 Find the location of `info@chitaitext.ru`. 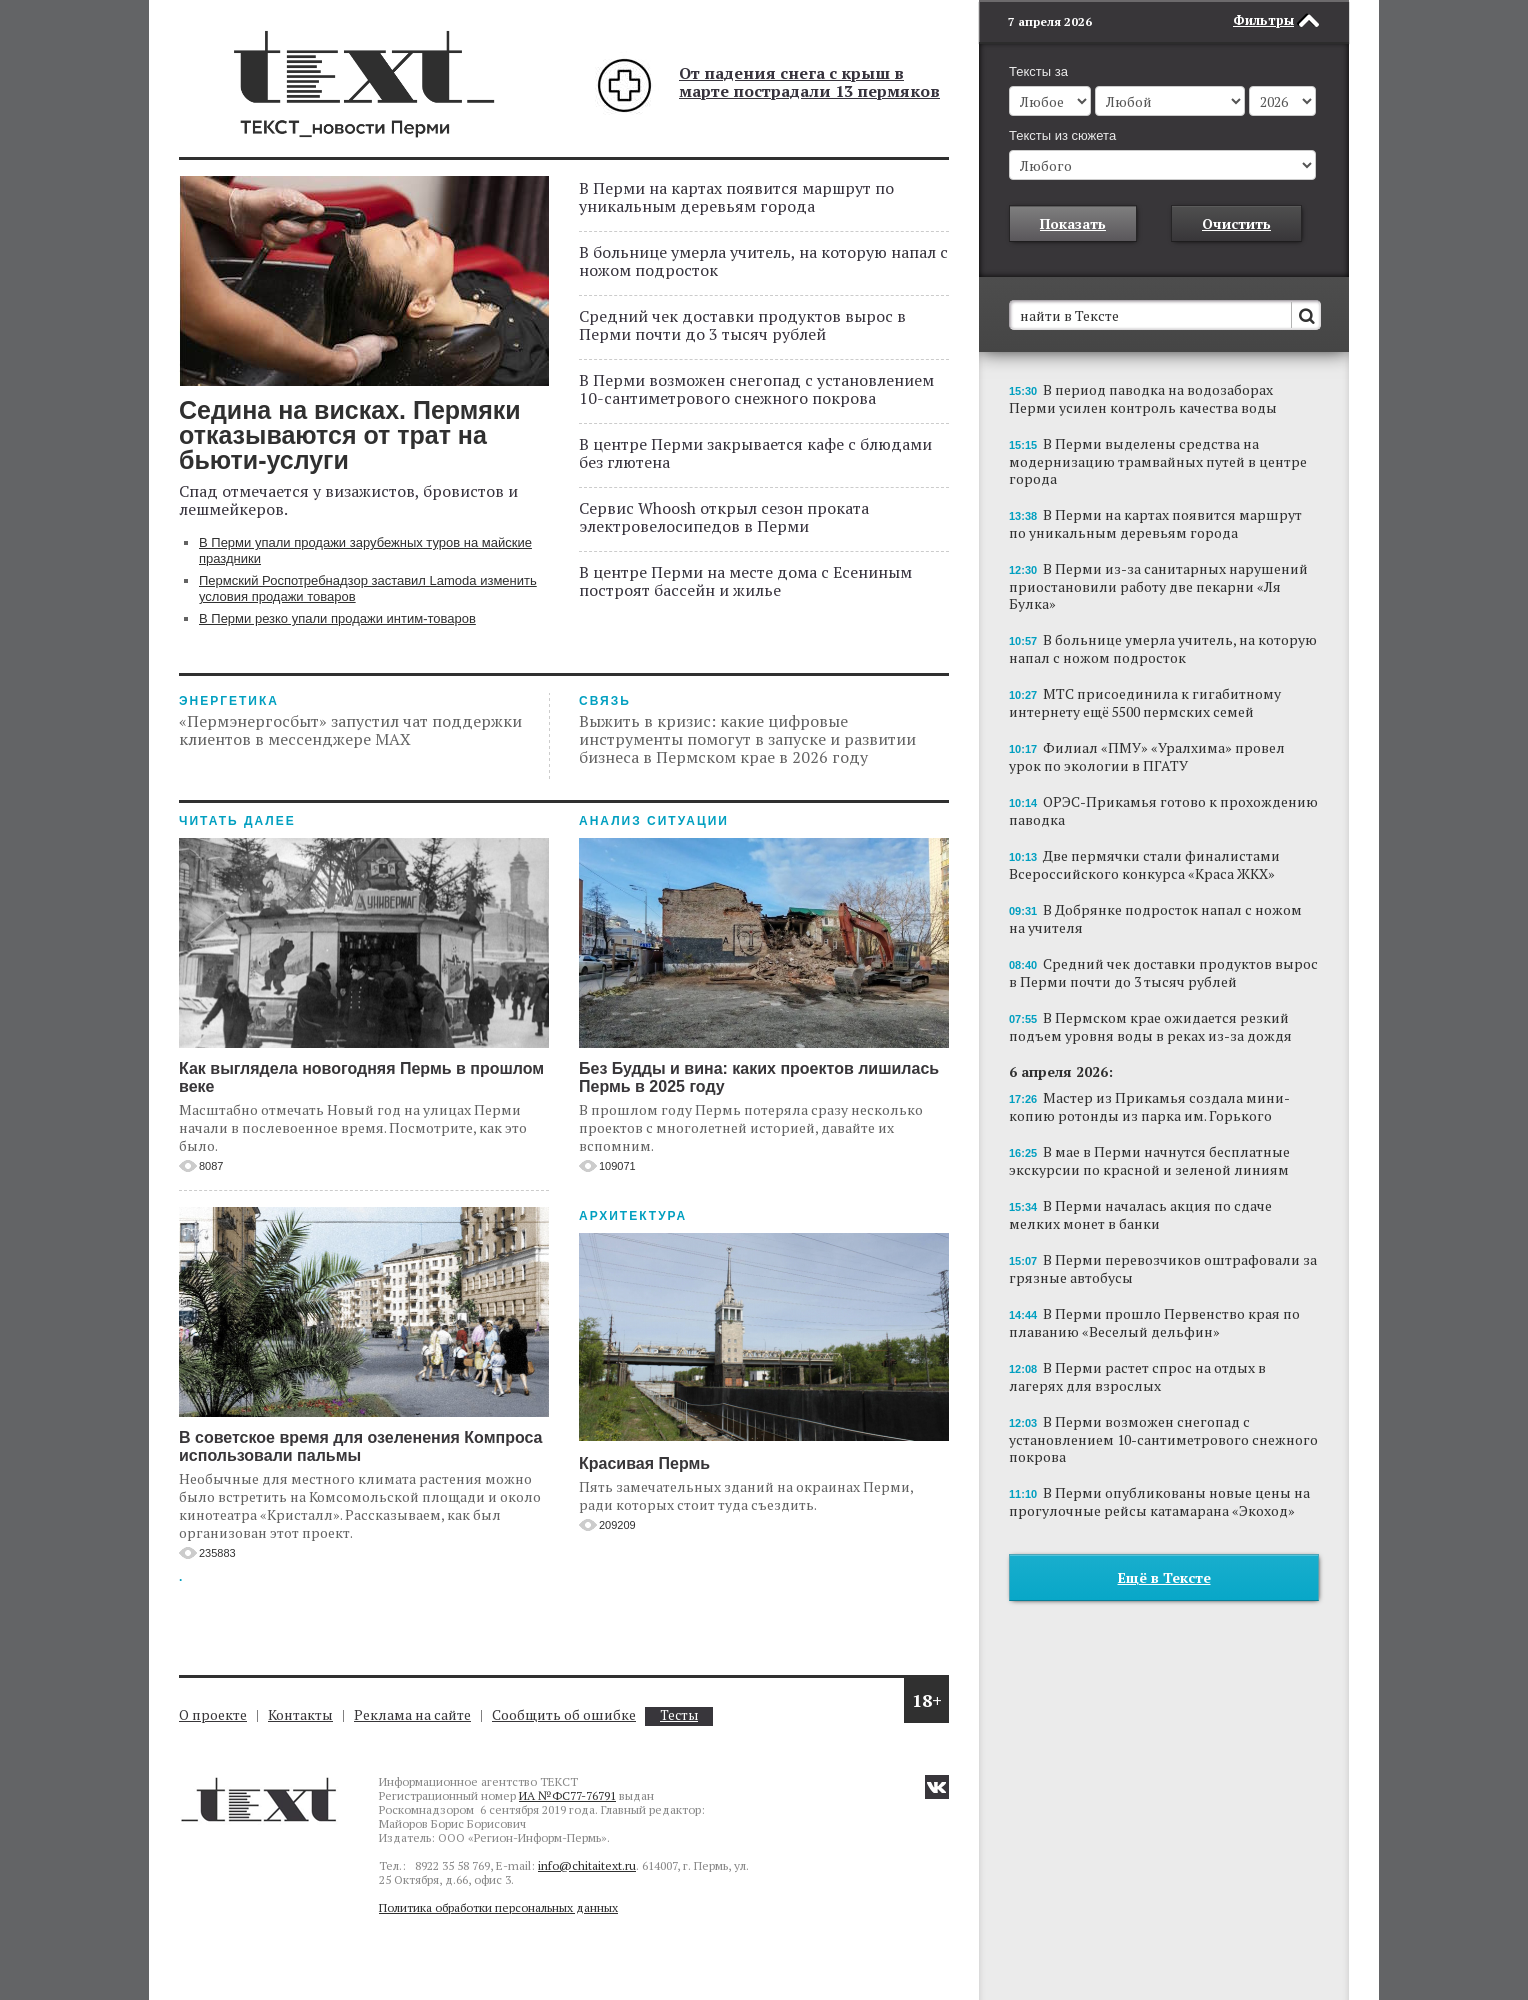

info@chitaitext.ru is located at coordinates (587, 1865).